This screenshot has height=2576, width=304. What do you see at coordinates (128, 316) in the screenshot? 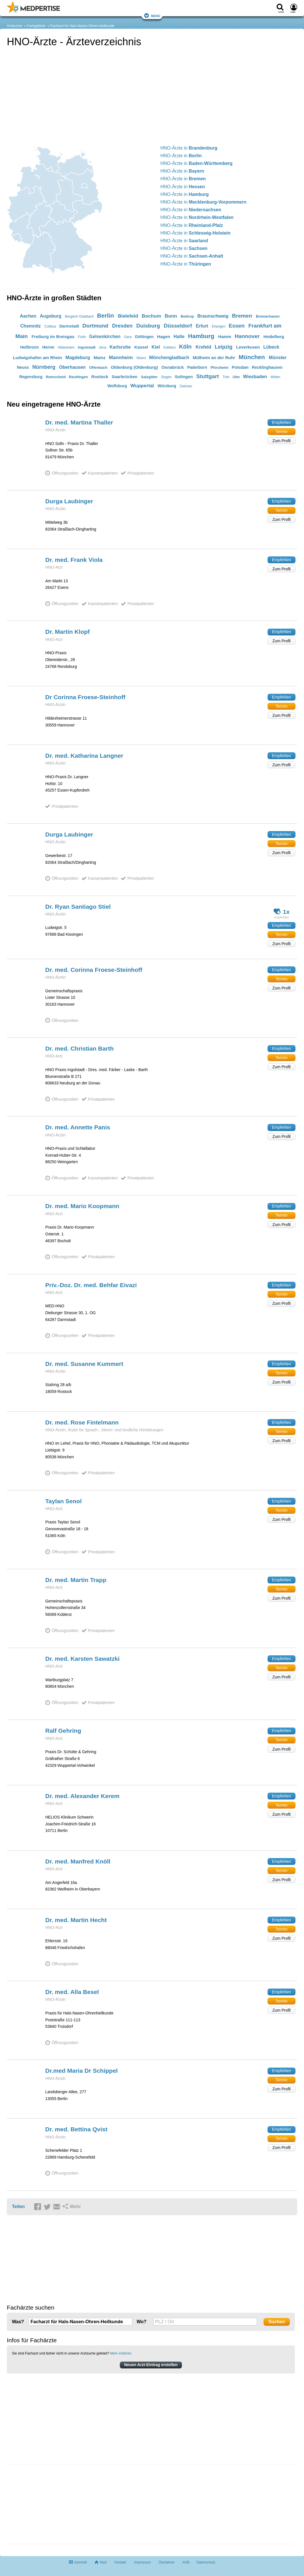
I see `Bielefeld` at bounding box center [128, 316].